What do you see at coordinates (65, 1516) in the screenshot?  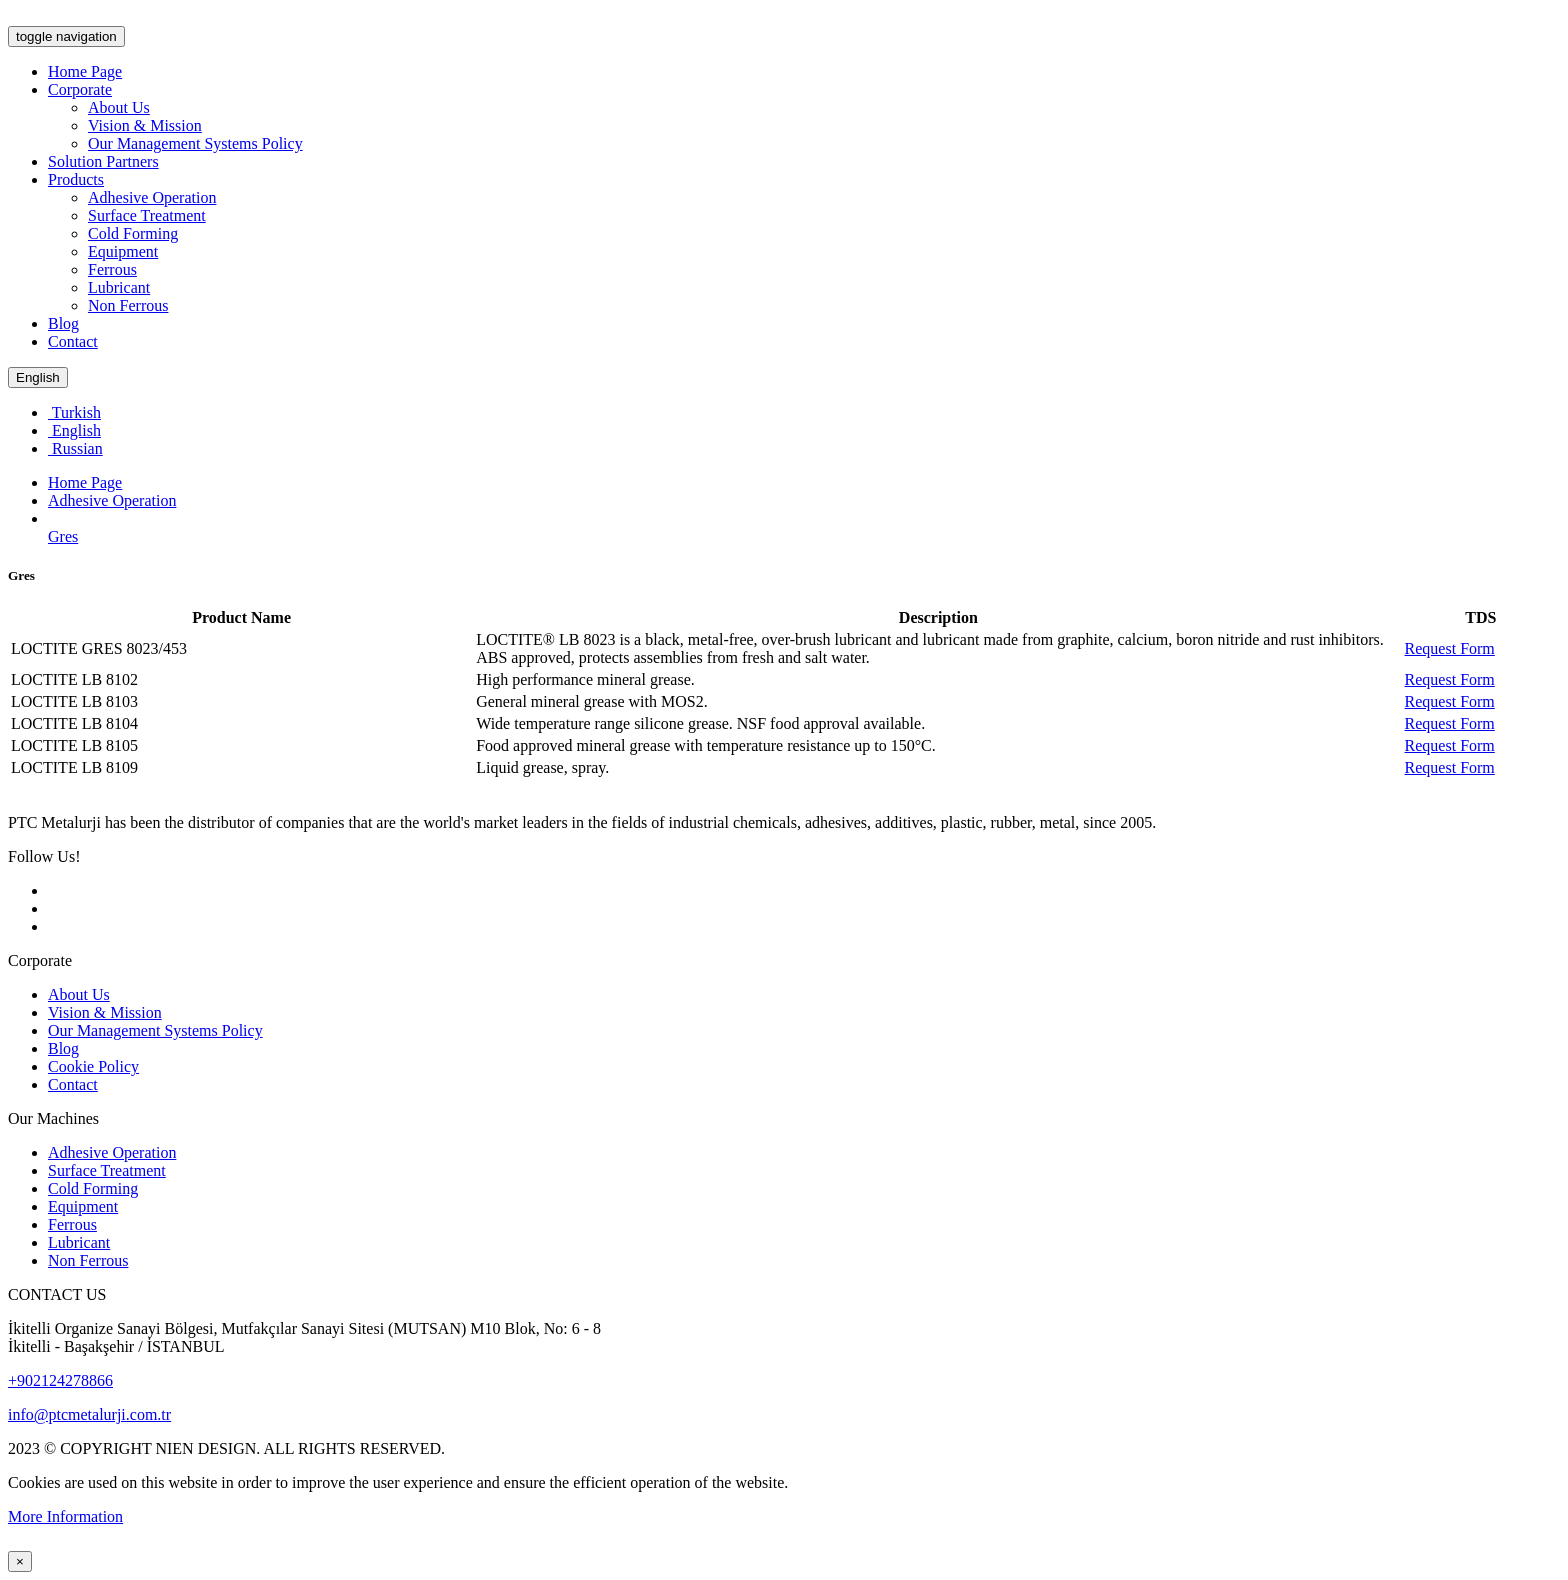 I see `More Information` at bounding box center [65, 1516].